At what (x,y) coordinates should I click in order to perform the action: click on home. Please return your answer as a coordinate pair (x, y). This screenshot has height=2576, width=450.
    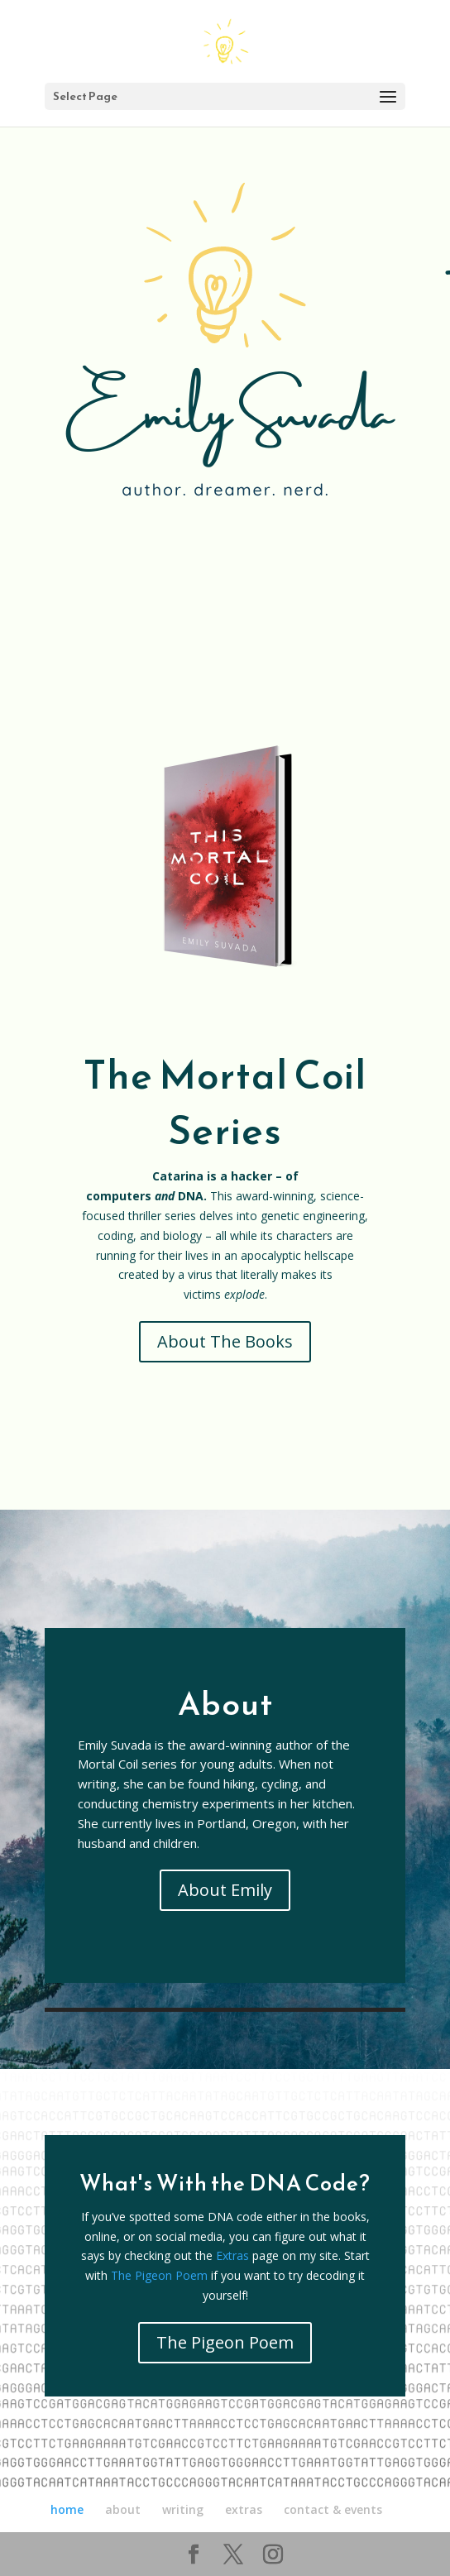
    Looking at the image, I should click on (67, 2509).